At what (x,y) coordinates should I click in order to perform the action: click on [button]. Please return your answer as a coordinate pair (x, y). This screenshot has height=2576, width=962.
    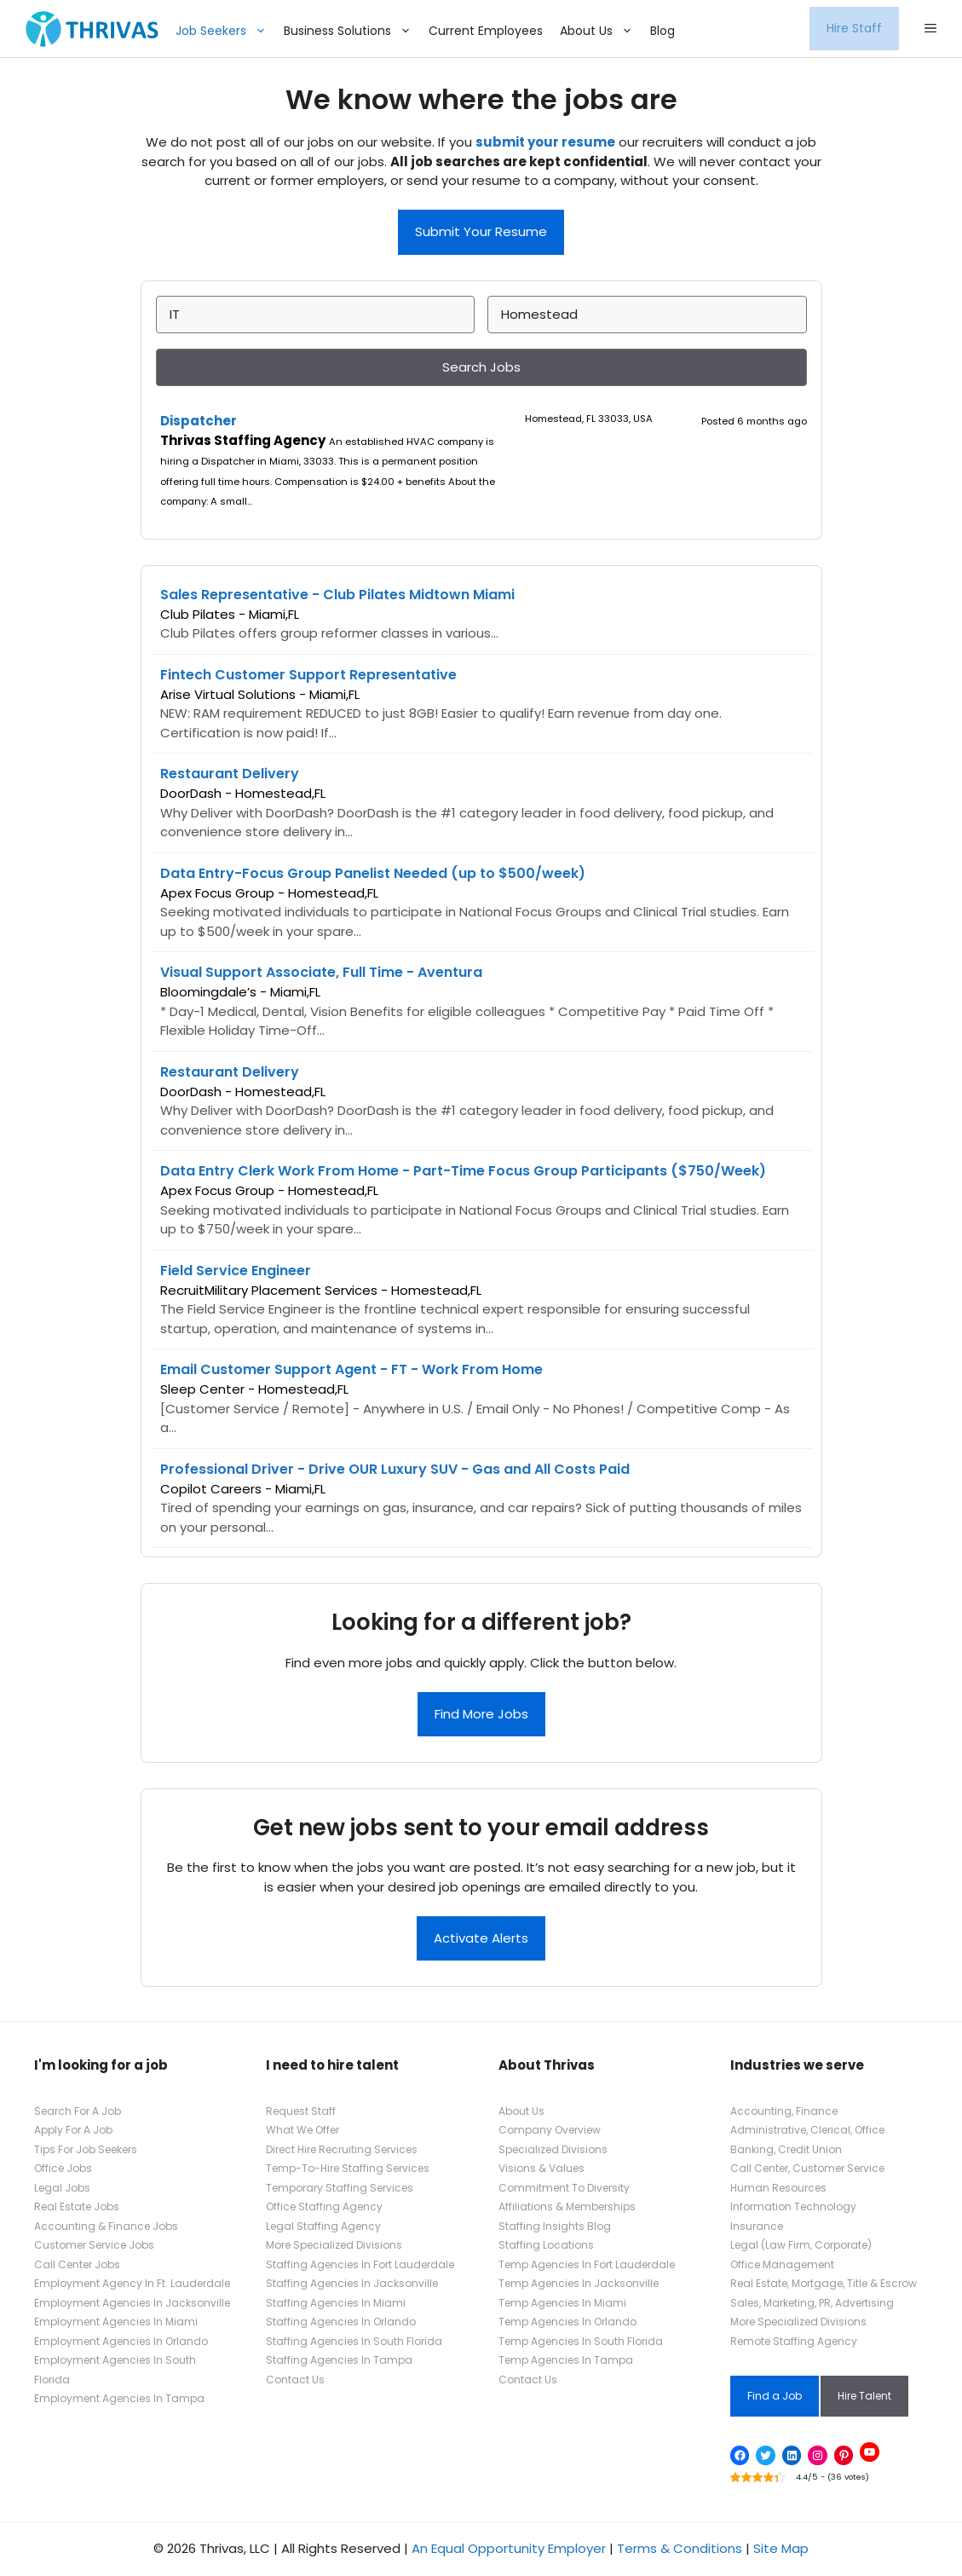
    Looking at the image, I should click on (930, 29).